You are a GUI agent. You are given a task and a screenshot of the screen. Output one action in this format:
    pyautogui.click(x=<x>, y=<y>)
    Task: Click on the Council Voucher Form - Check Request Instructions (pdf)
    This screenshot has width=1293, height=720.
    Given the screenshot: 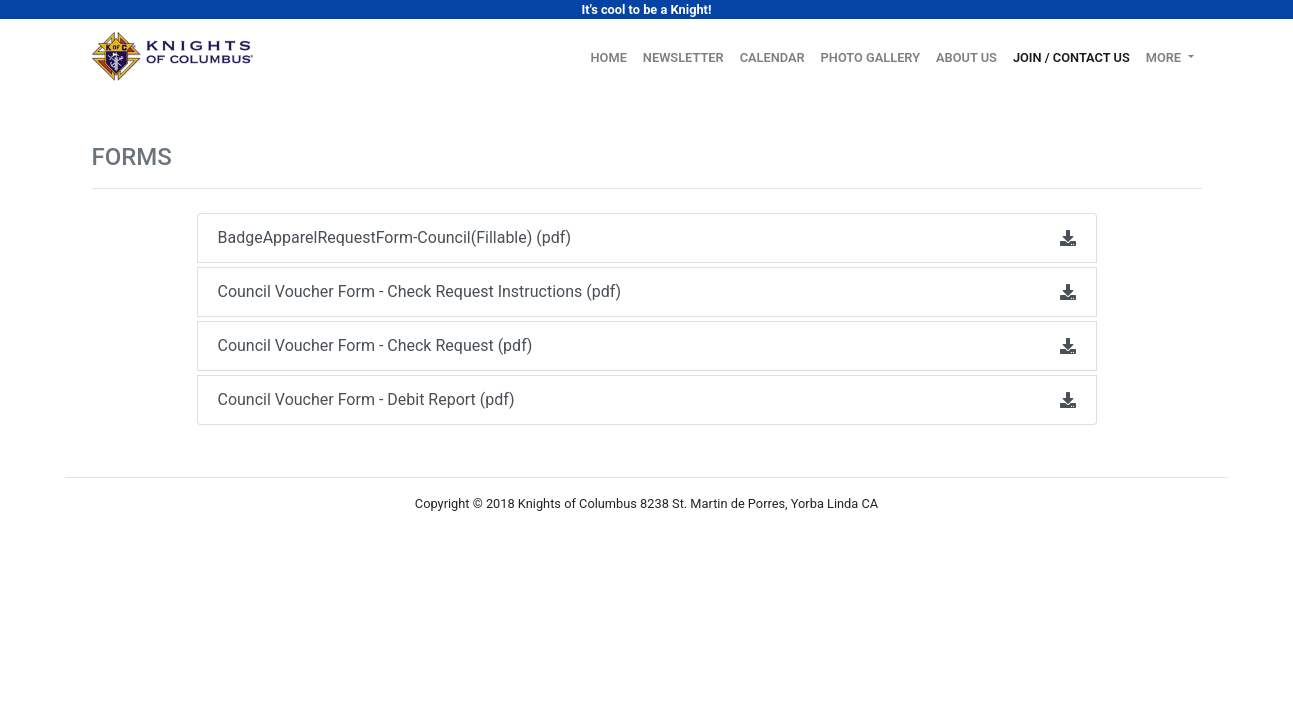 What is the action you would take?
    pyautogui.click(x=647, y=291)
    